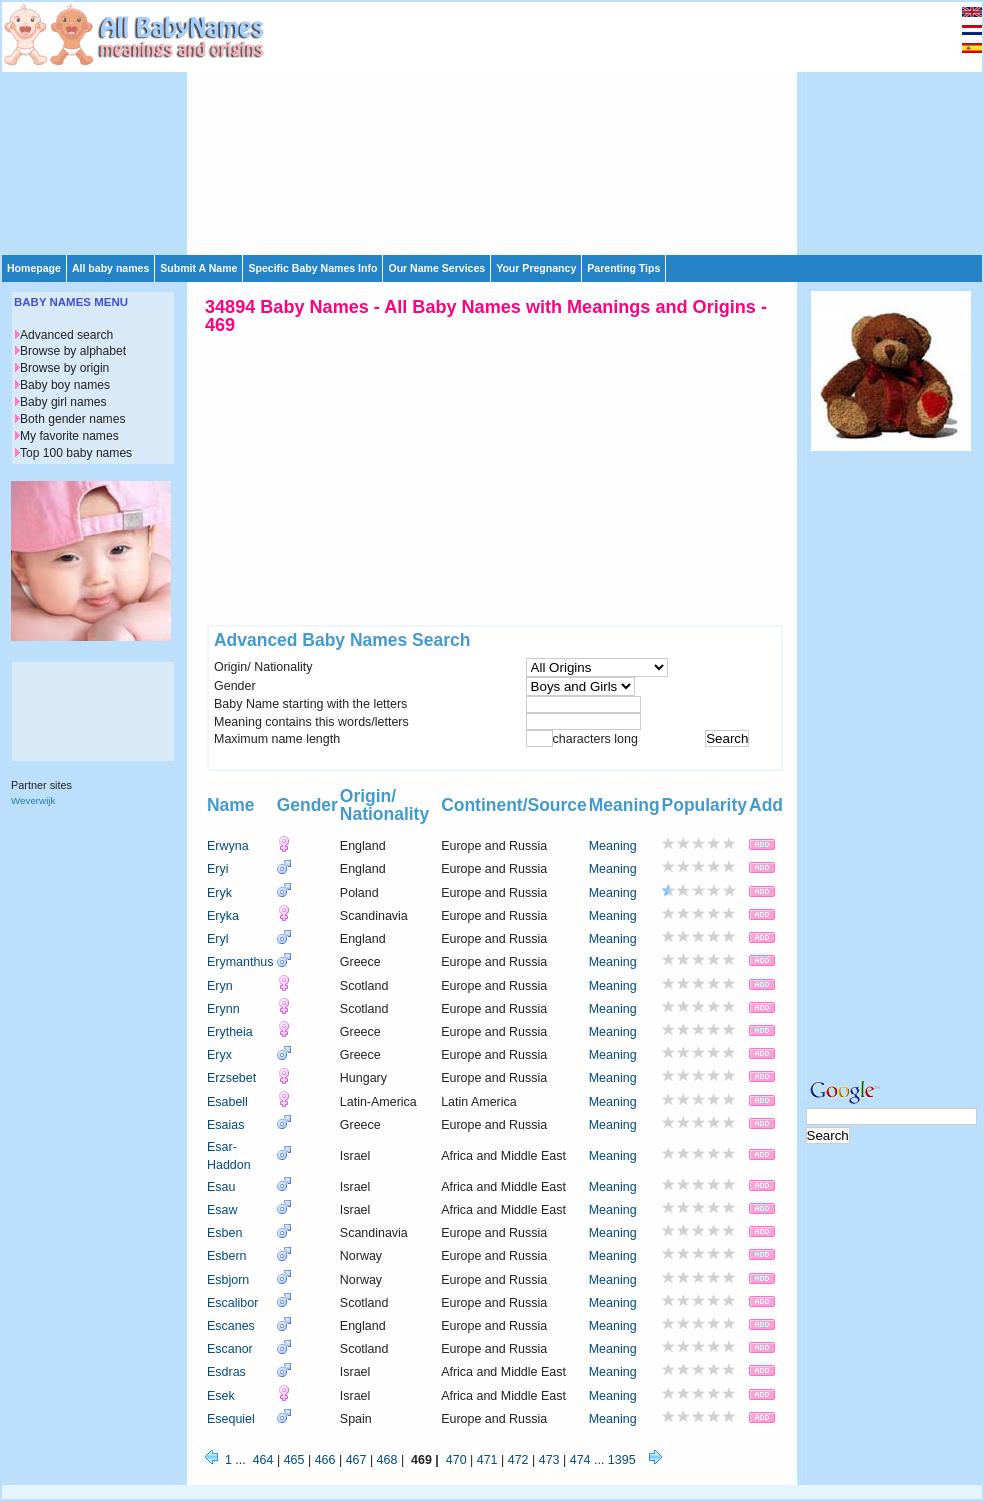 The image size is (984, 1501). What do you see at coordinates (69, 436) in the screenshot?
I see `My favorite names` at bounding box center [69, 436].